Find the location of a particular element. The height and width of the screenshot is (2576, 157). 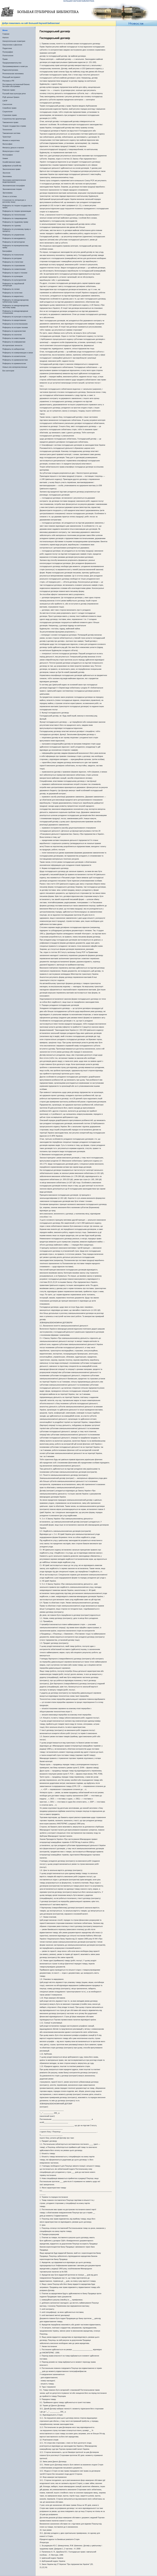

Рефераты по менеджменту is located at coordinates (14, 238).